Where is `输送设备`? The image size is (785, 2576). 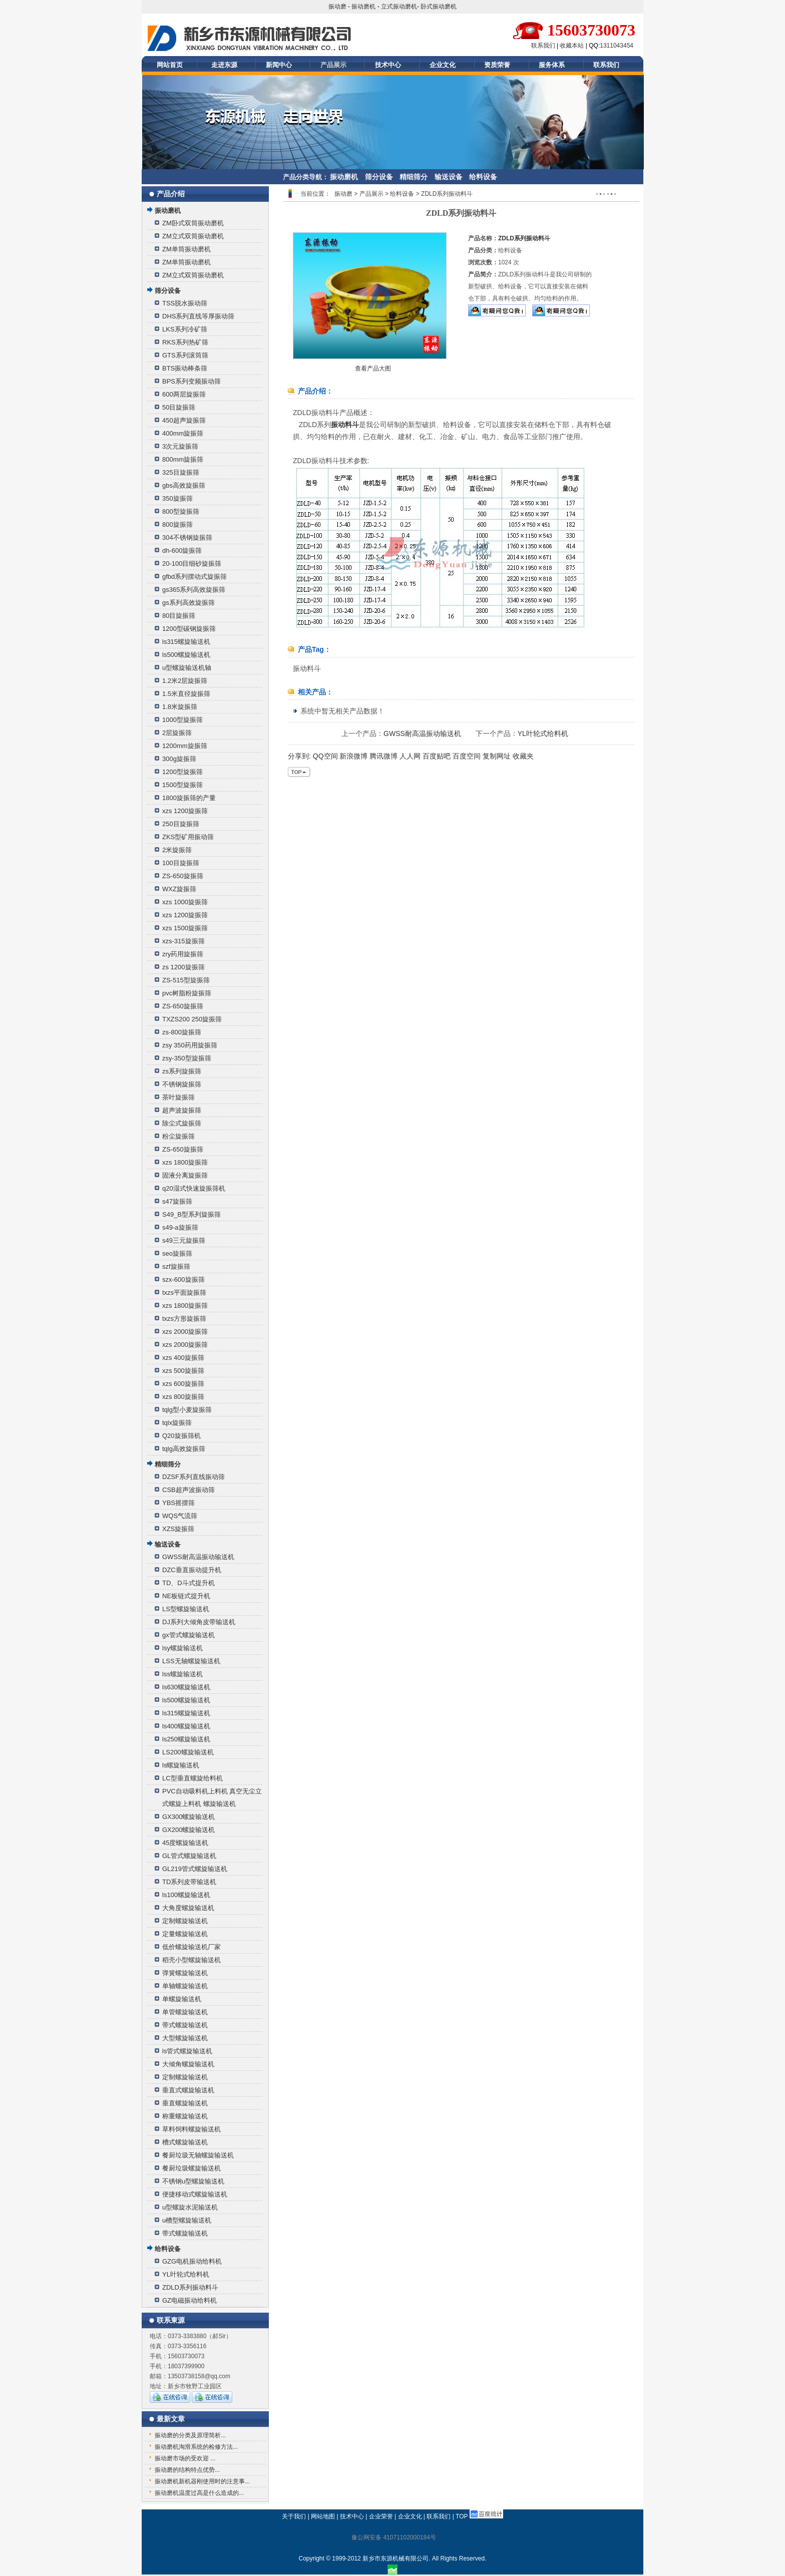
输送设备 is located at coordinates (449, 177).